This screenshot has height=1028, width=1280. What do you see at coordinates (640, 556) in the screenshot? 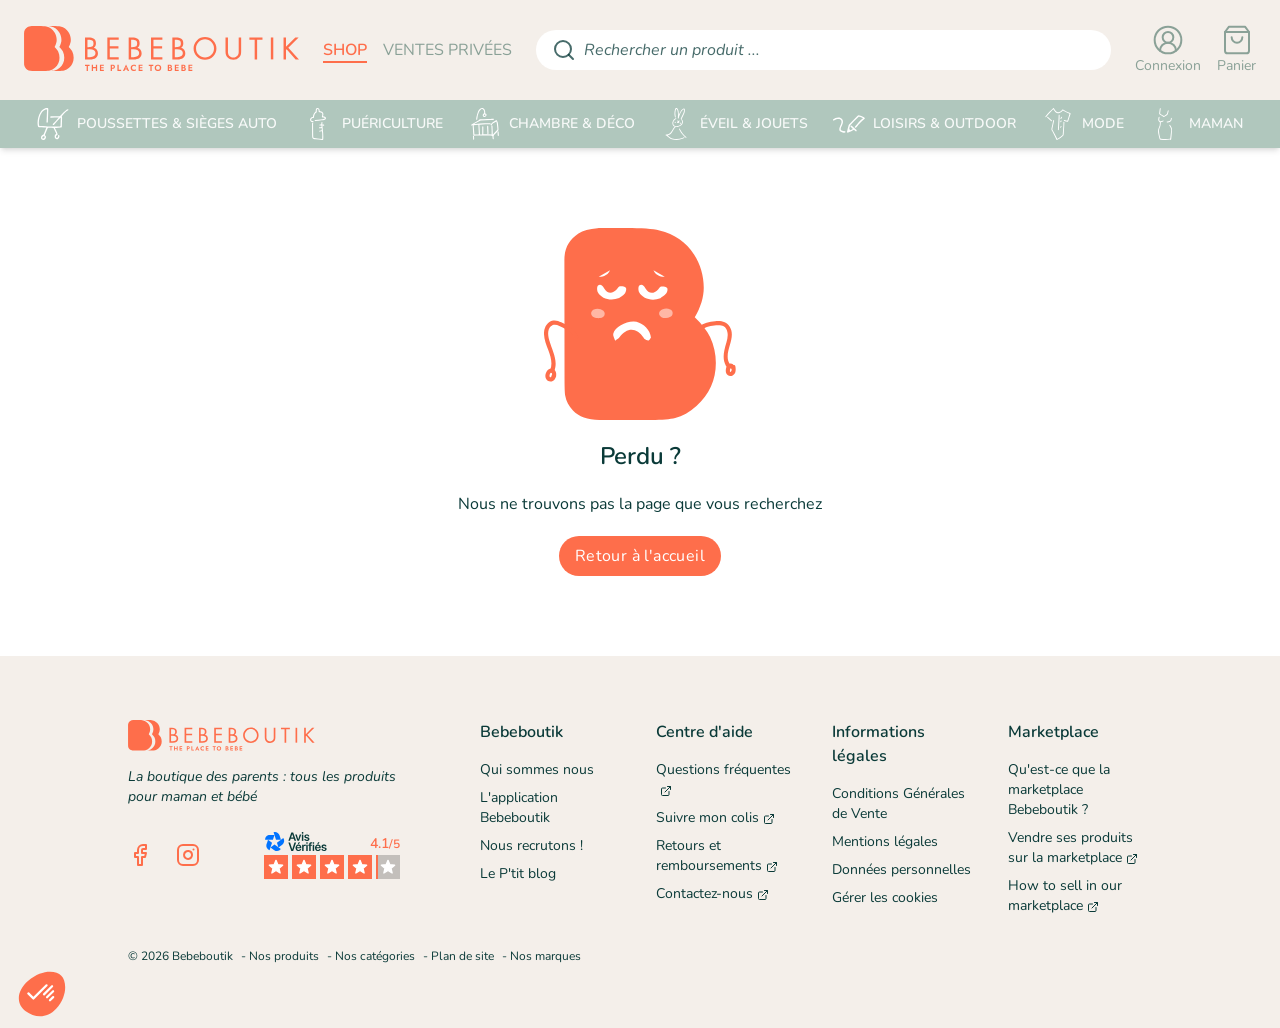
I see `Retour à l'accueil` at bounding box center [640, 556].